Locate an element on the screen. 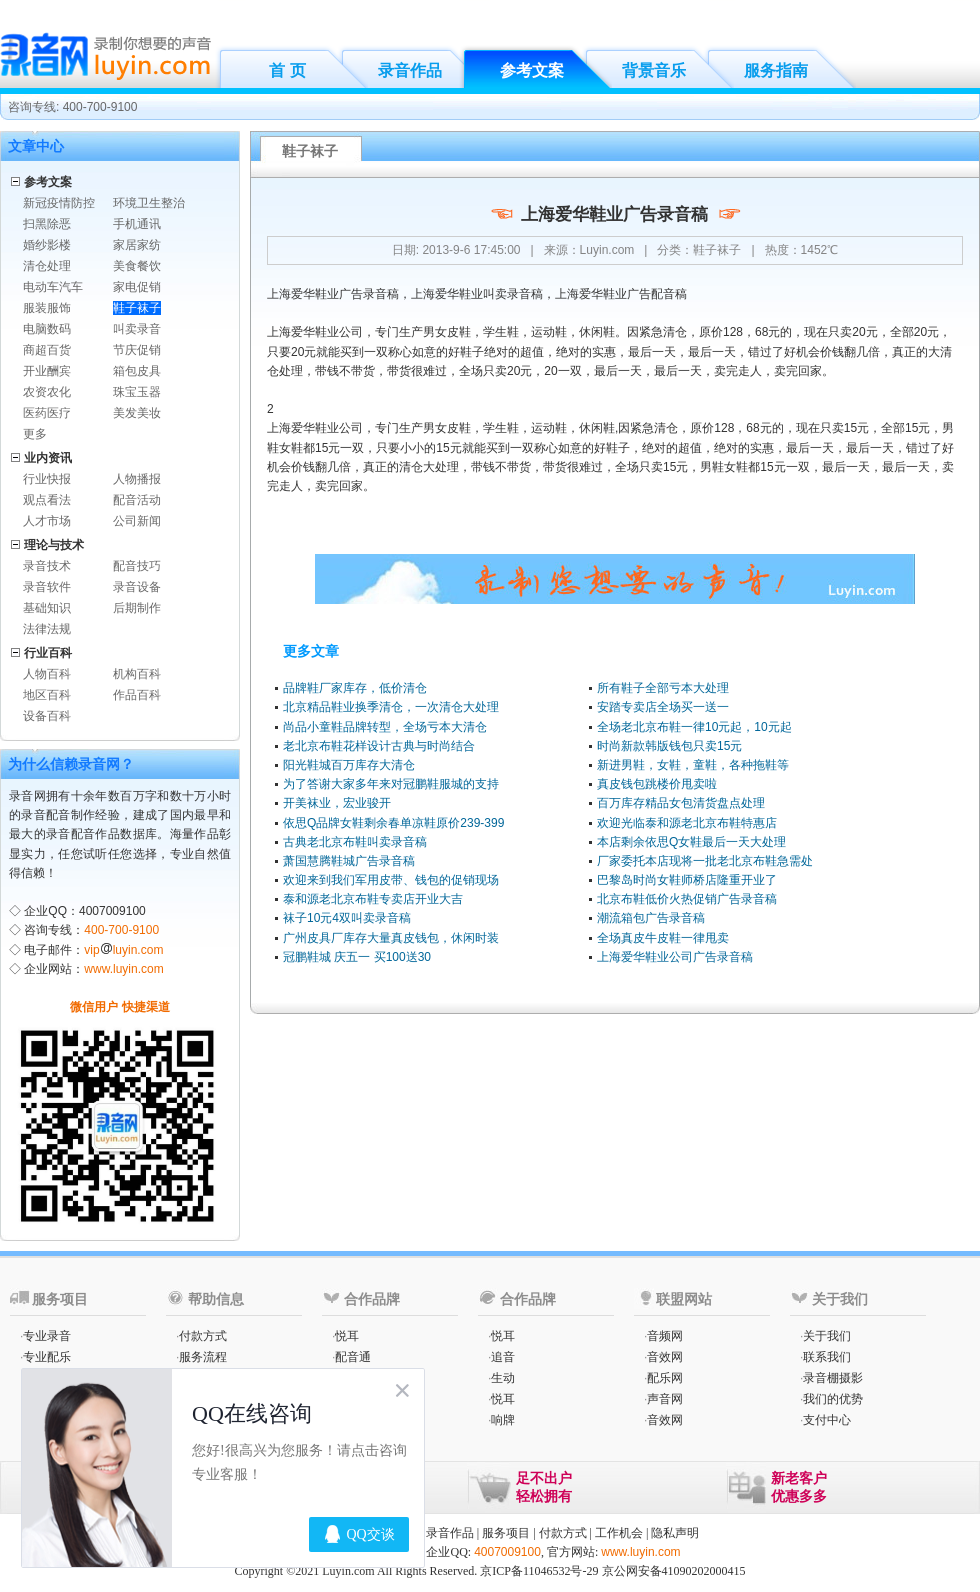  4007009100 is located at coordinates (507, 1552).